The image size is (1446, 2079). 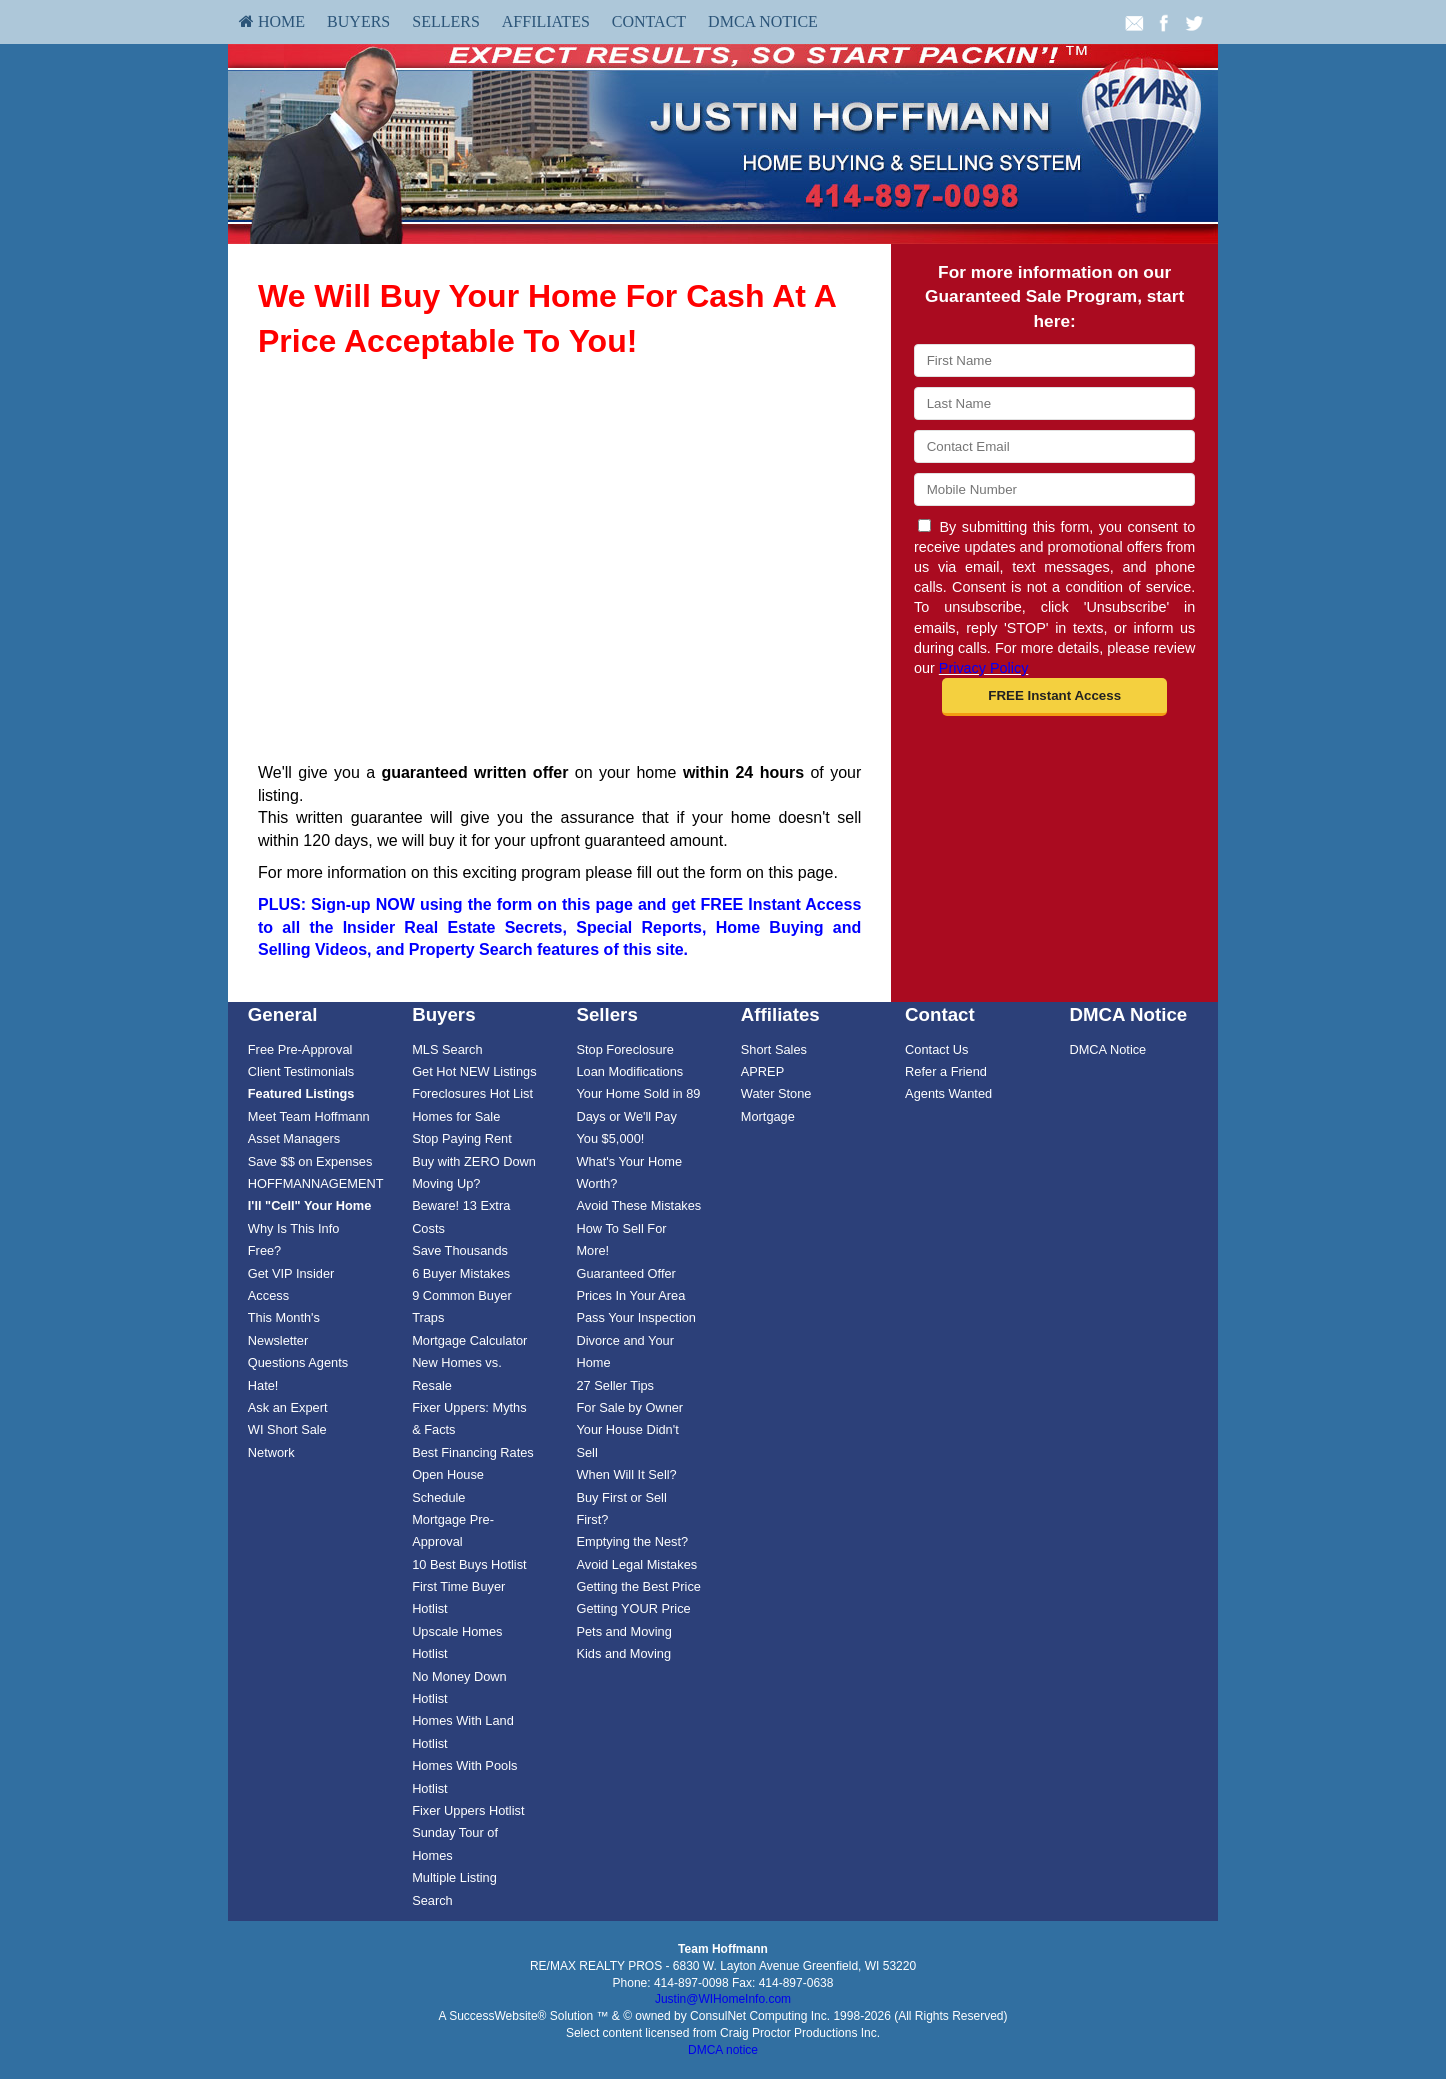 I want to click on Sellers, so click(x=446, y=21).